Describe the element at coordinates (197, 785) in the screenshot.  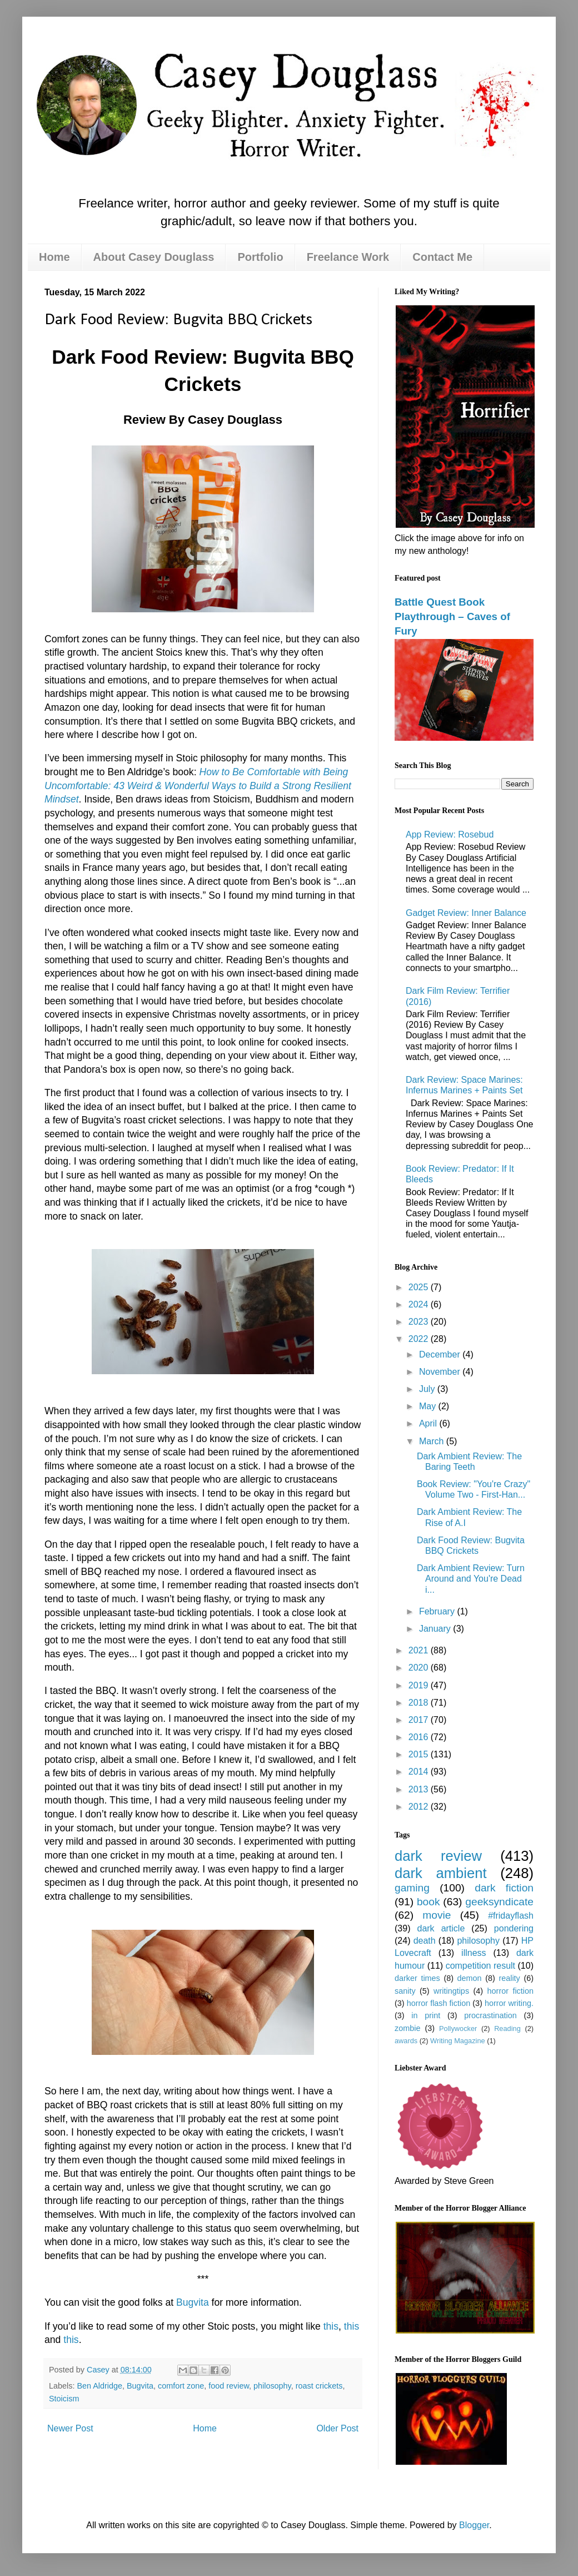
I see `How to Be Comfortable with Being Uncomfortable: 43 Weird & Wonderful Ways to Build a Strong Resilient Mindset` at that location.